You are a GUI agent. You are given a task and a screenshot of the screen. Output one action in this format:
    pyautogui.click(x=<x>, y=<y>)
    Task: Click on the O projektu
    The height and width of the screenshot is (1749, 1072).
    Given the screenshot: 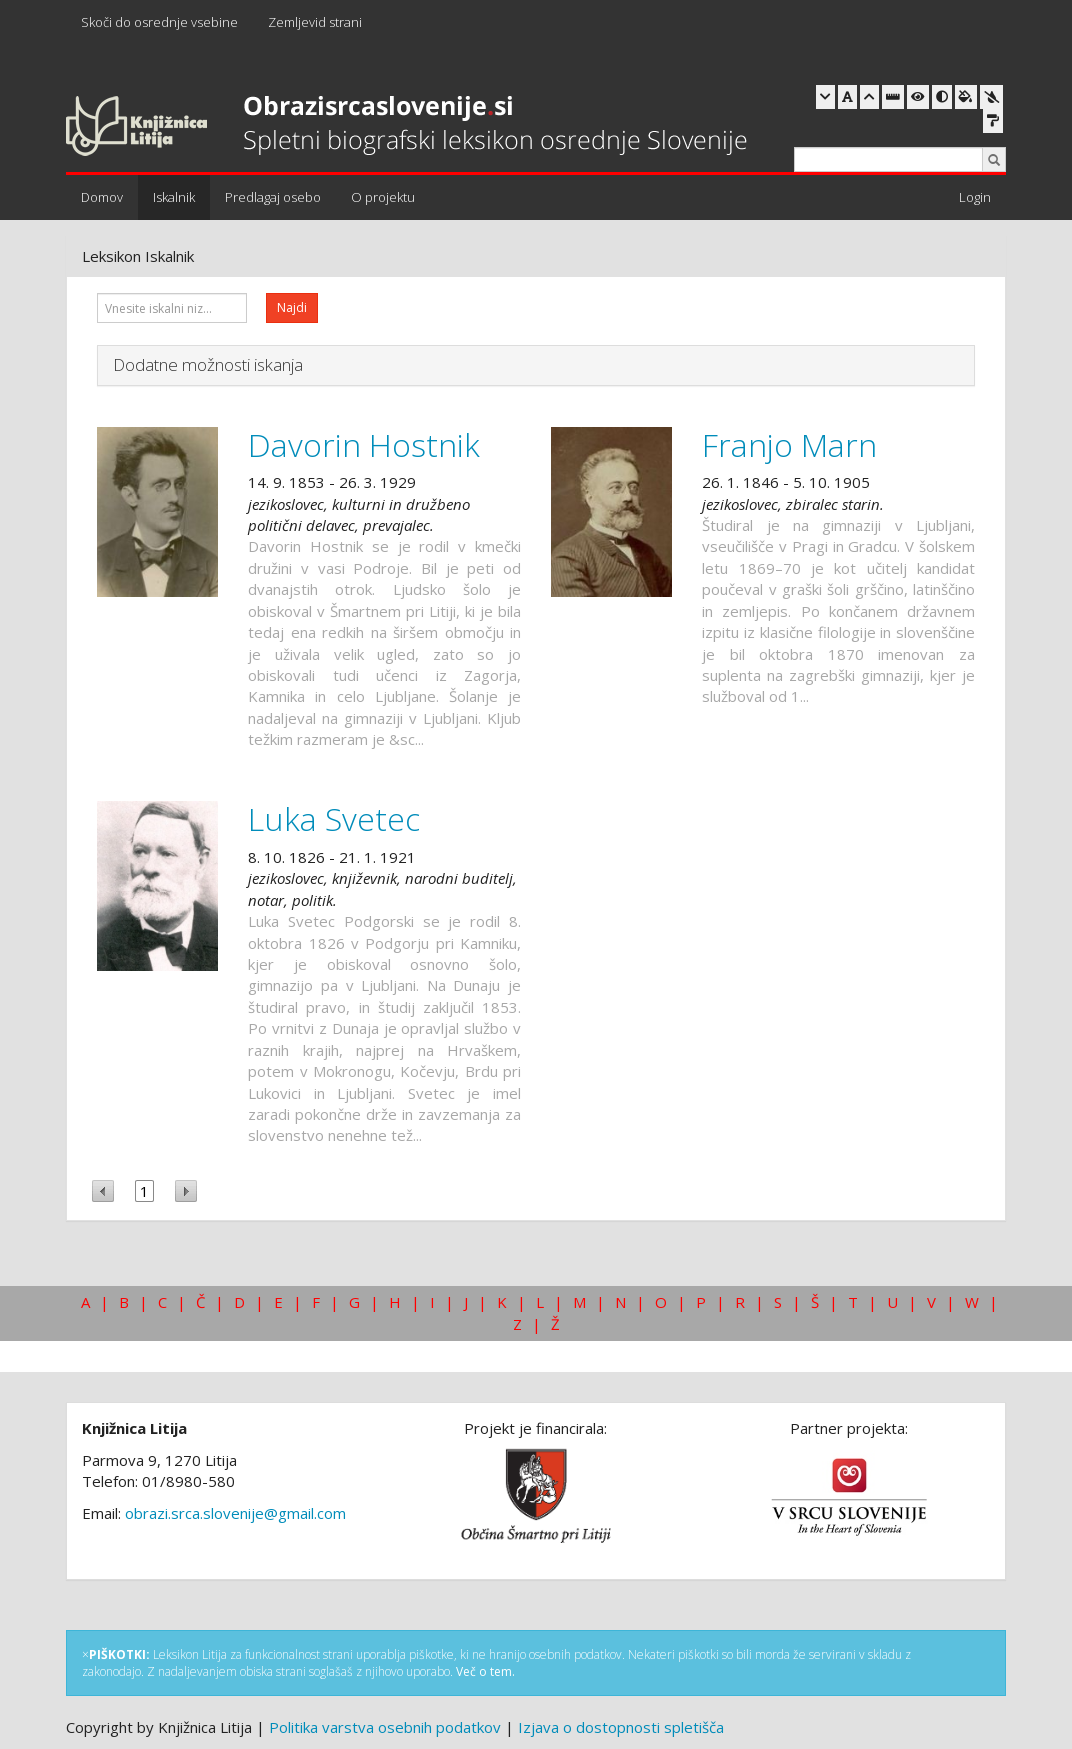 What is the action you would take?
    pyautogui.click(x=383, y=197)
    